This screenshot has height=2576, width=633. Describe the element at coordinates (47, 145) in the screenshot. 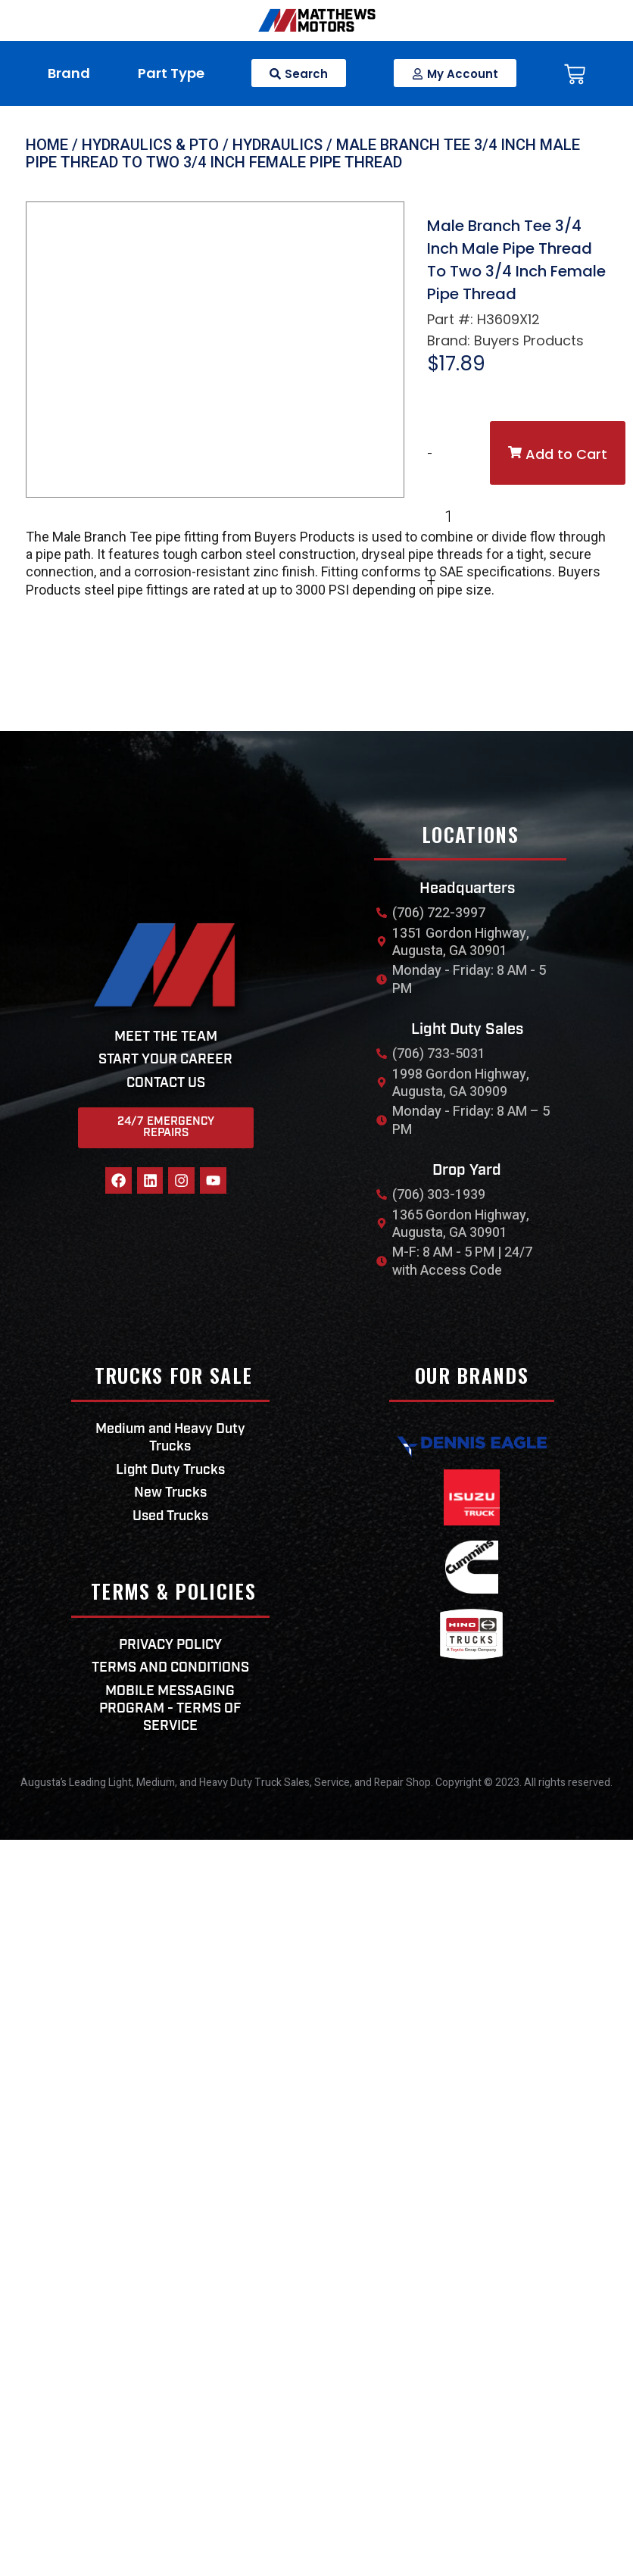

I see `Home` at that location.